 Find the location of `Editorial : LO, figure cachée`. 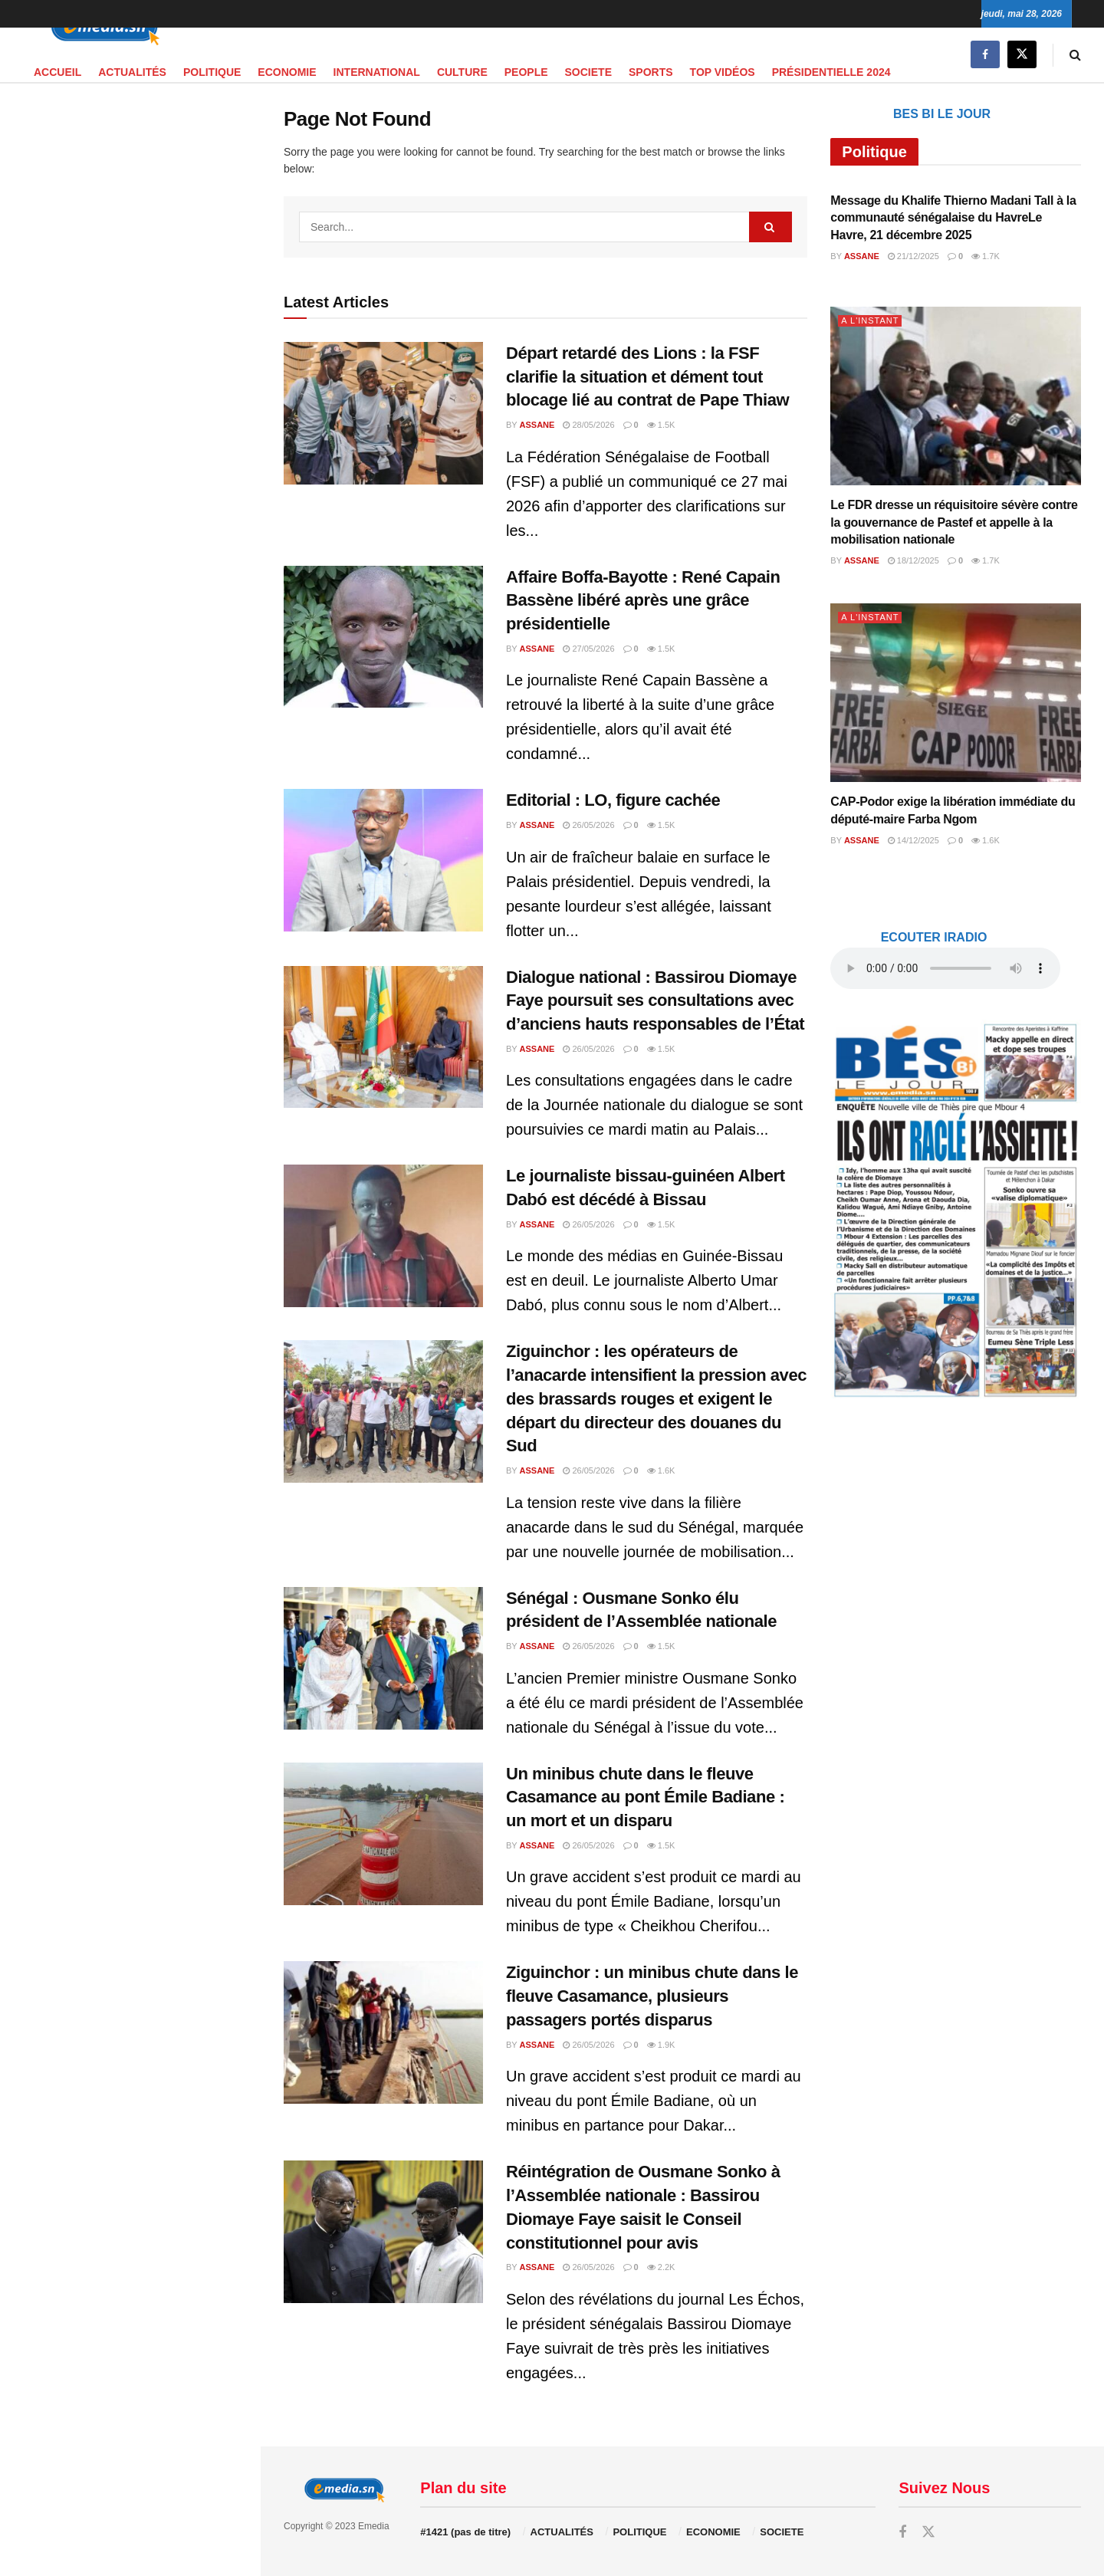

Editorial : LO, figure cachée is located at coordinates (613, 800).